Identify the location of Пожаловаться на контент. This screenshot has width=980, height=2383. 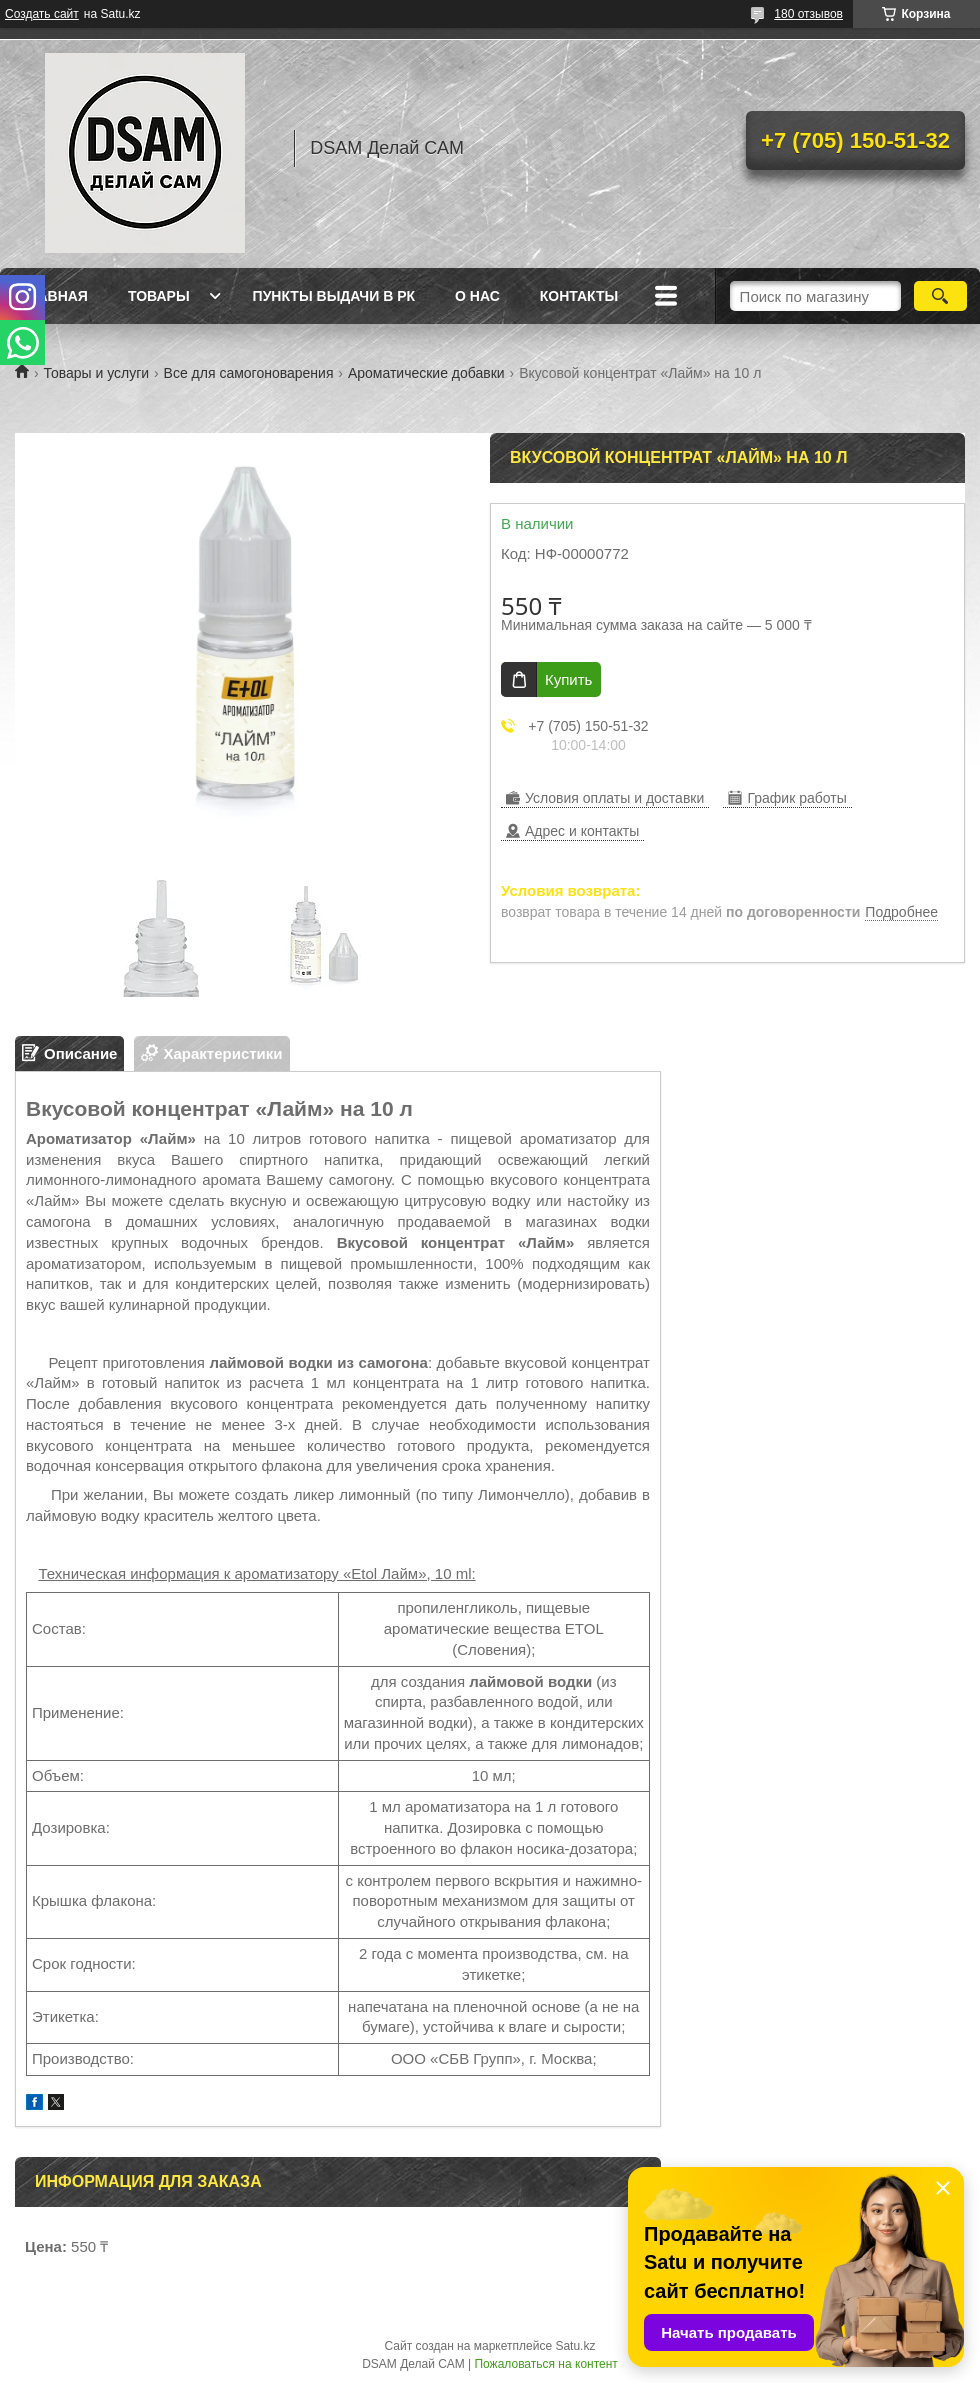
(545, 2364).